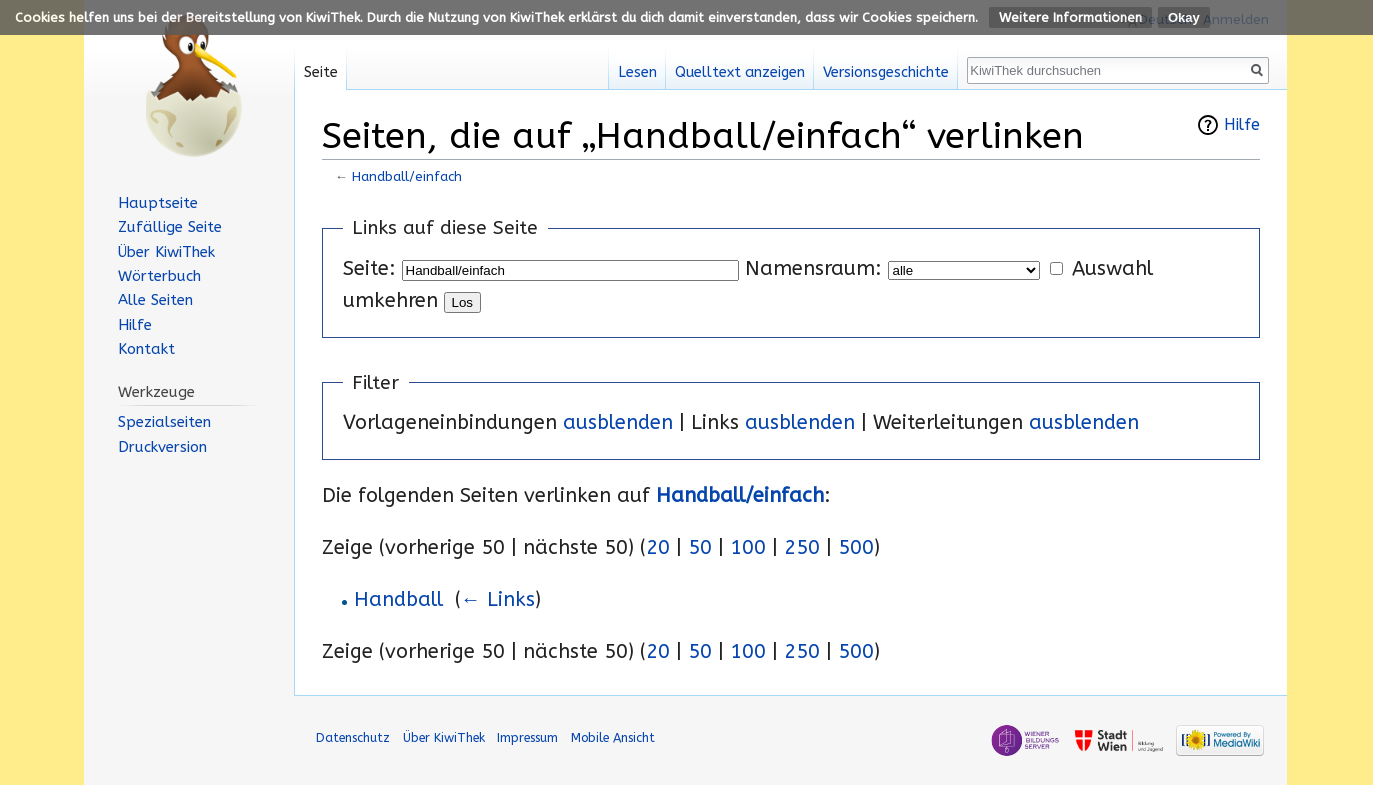  Describe the element at coordinates (498, 599) in the screenshot. I see `← Links` at that location.